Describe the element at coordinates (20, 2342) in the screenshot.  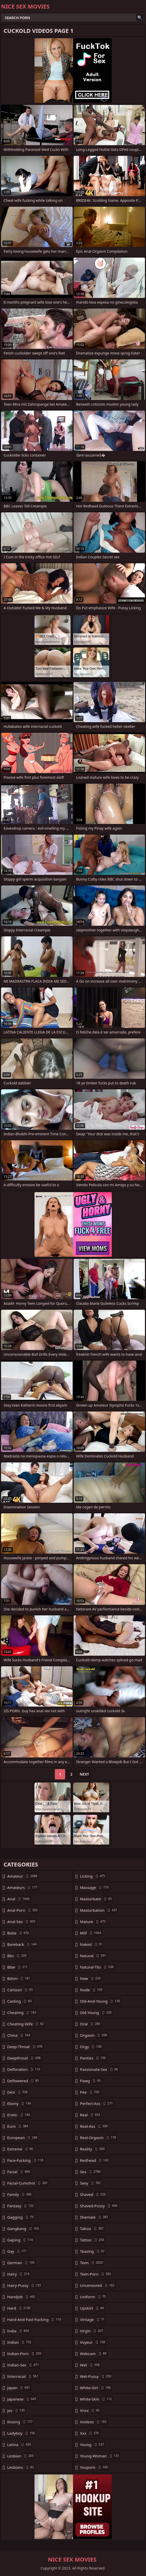
I see `indian` at that location.